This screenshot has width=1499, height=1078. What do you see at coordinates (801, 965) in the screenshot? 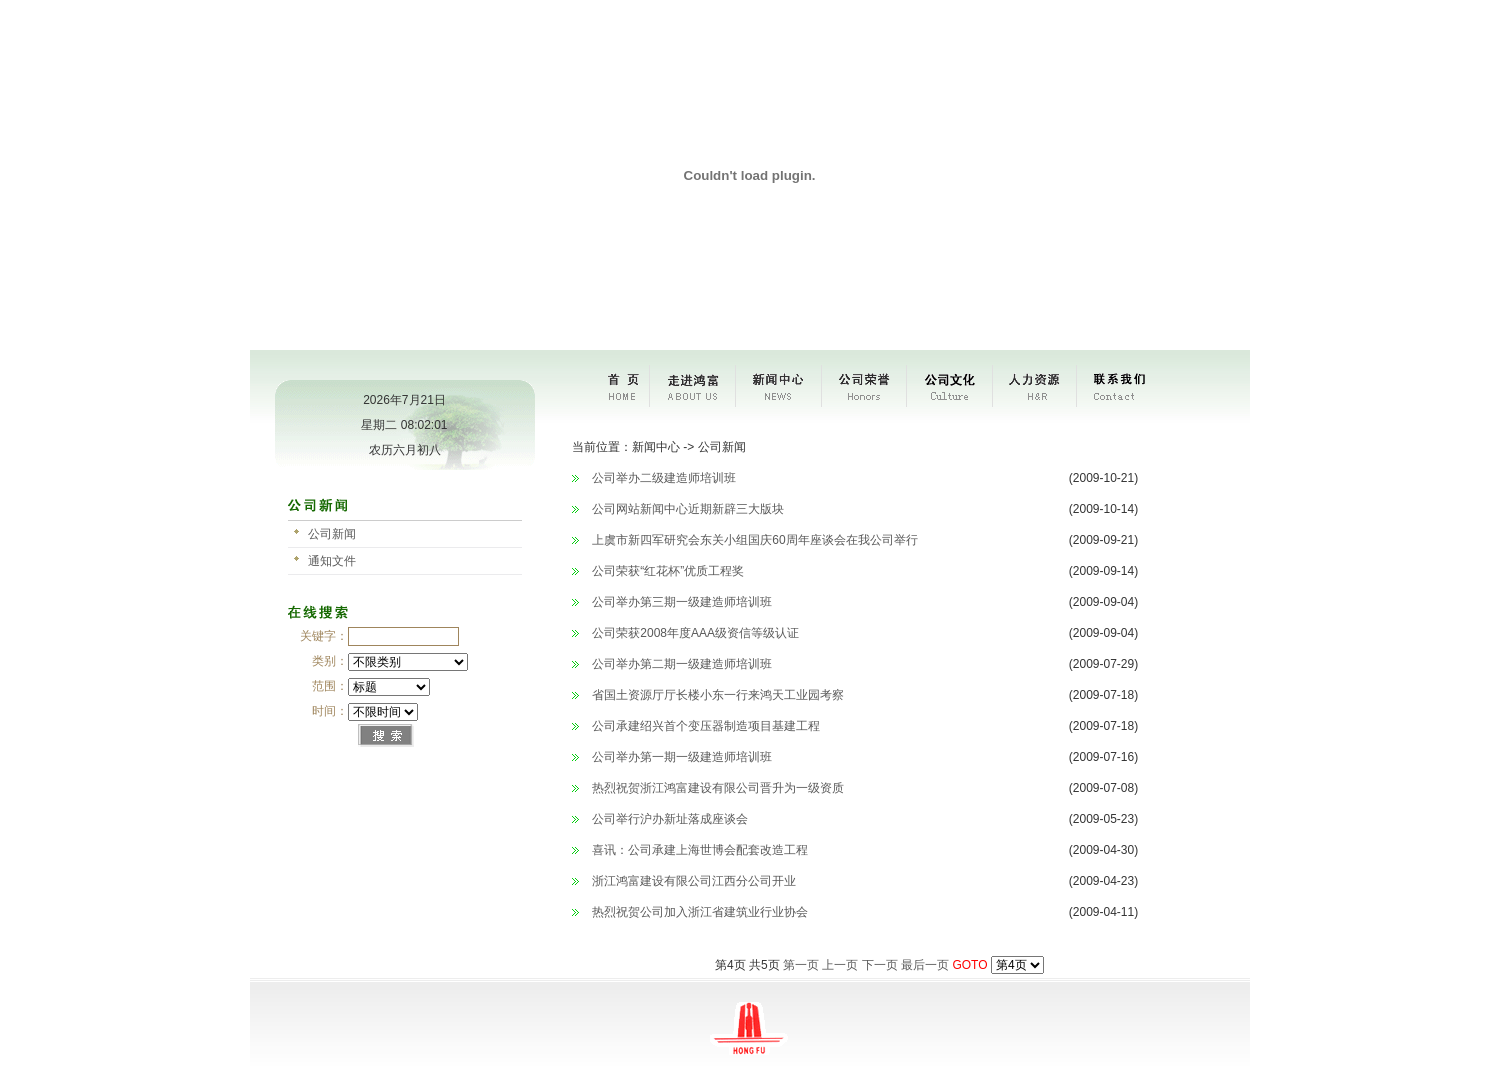
I see `第一页` at bounding box center [801, 965].